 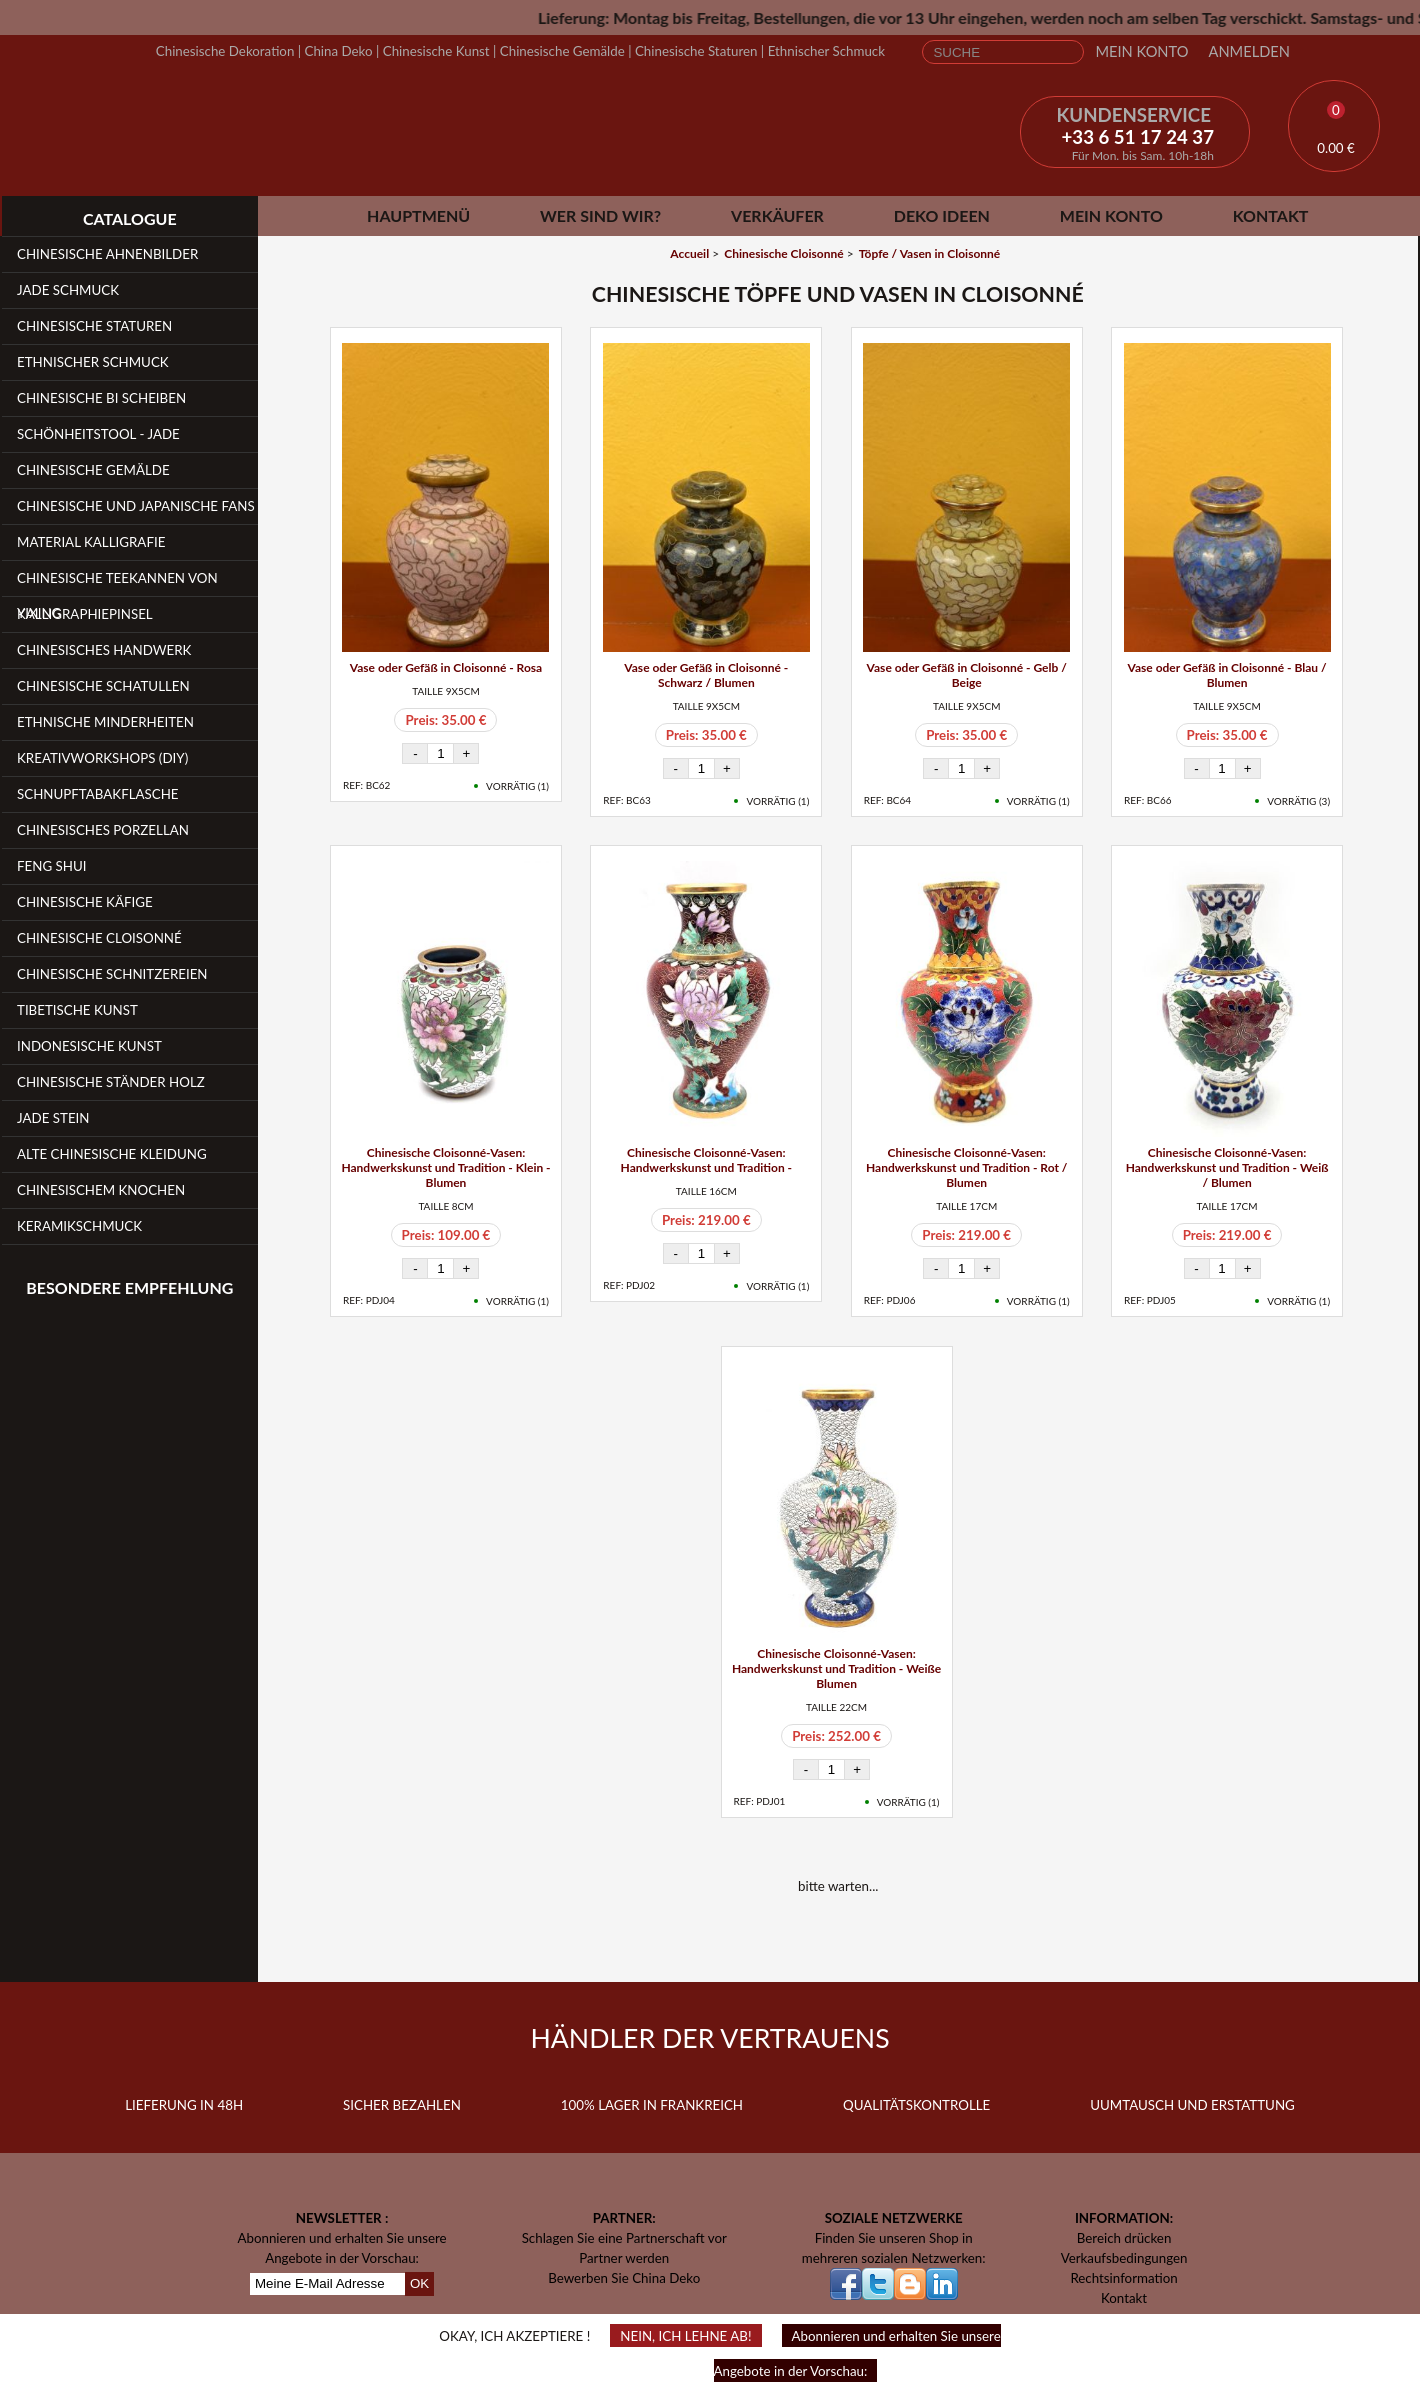 I want to click on Chinesische Cloisonné-Vasen: Handwerkskunst und Tradition -, so click(x=706, y=1160).